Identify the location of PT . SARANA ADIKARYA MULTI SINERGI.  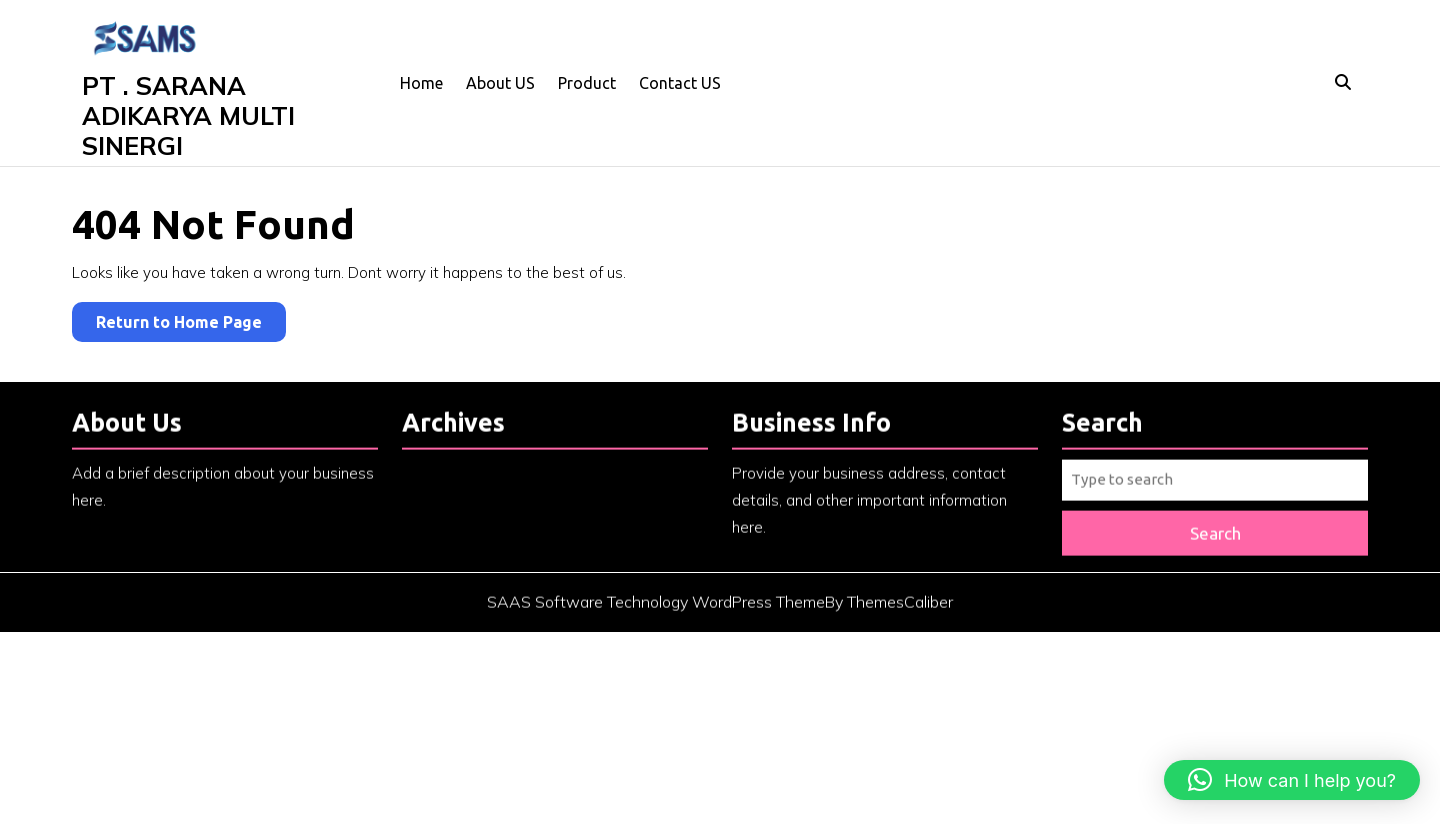
(188, 115).